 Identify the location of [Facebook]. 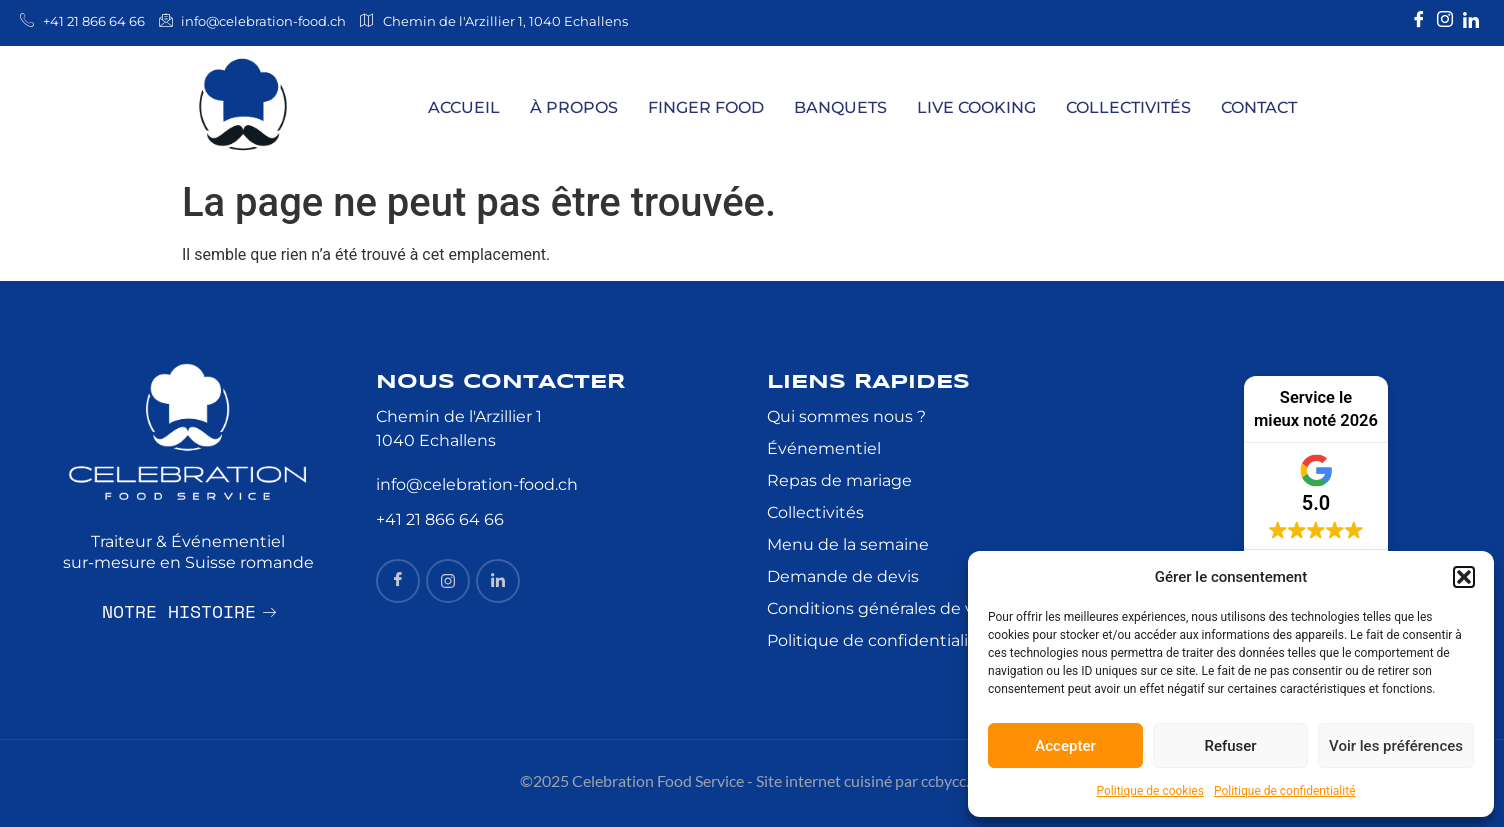
(1419, 20).